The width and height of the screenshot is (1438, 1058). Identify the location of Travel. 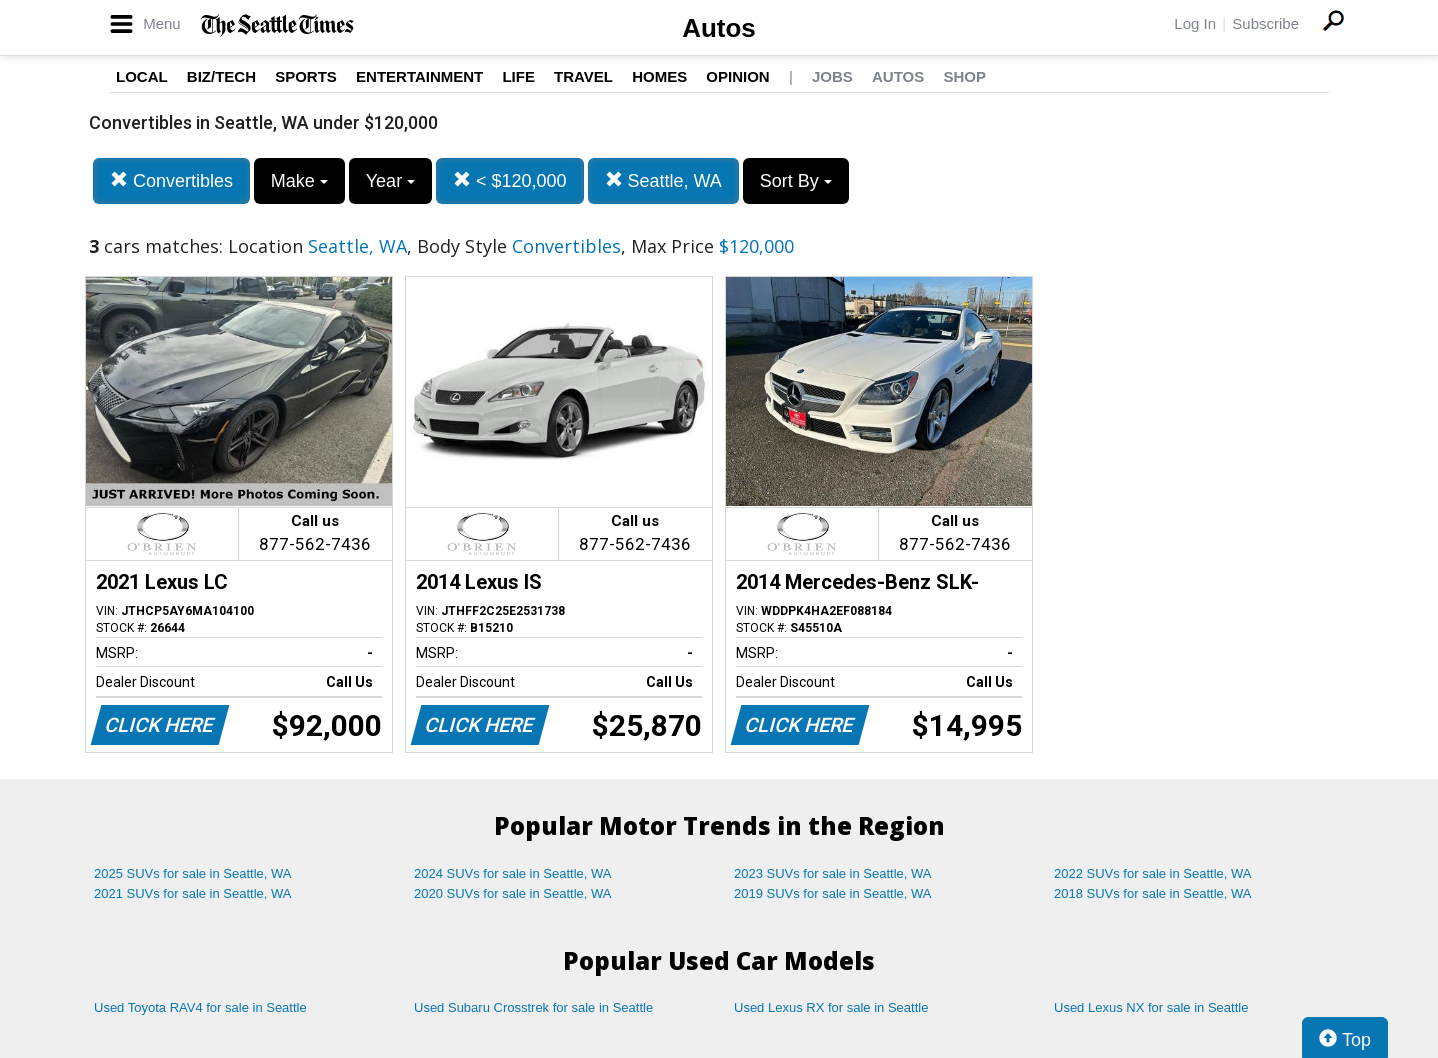
(583, 76).